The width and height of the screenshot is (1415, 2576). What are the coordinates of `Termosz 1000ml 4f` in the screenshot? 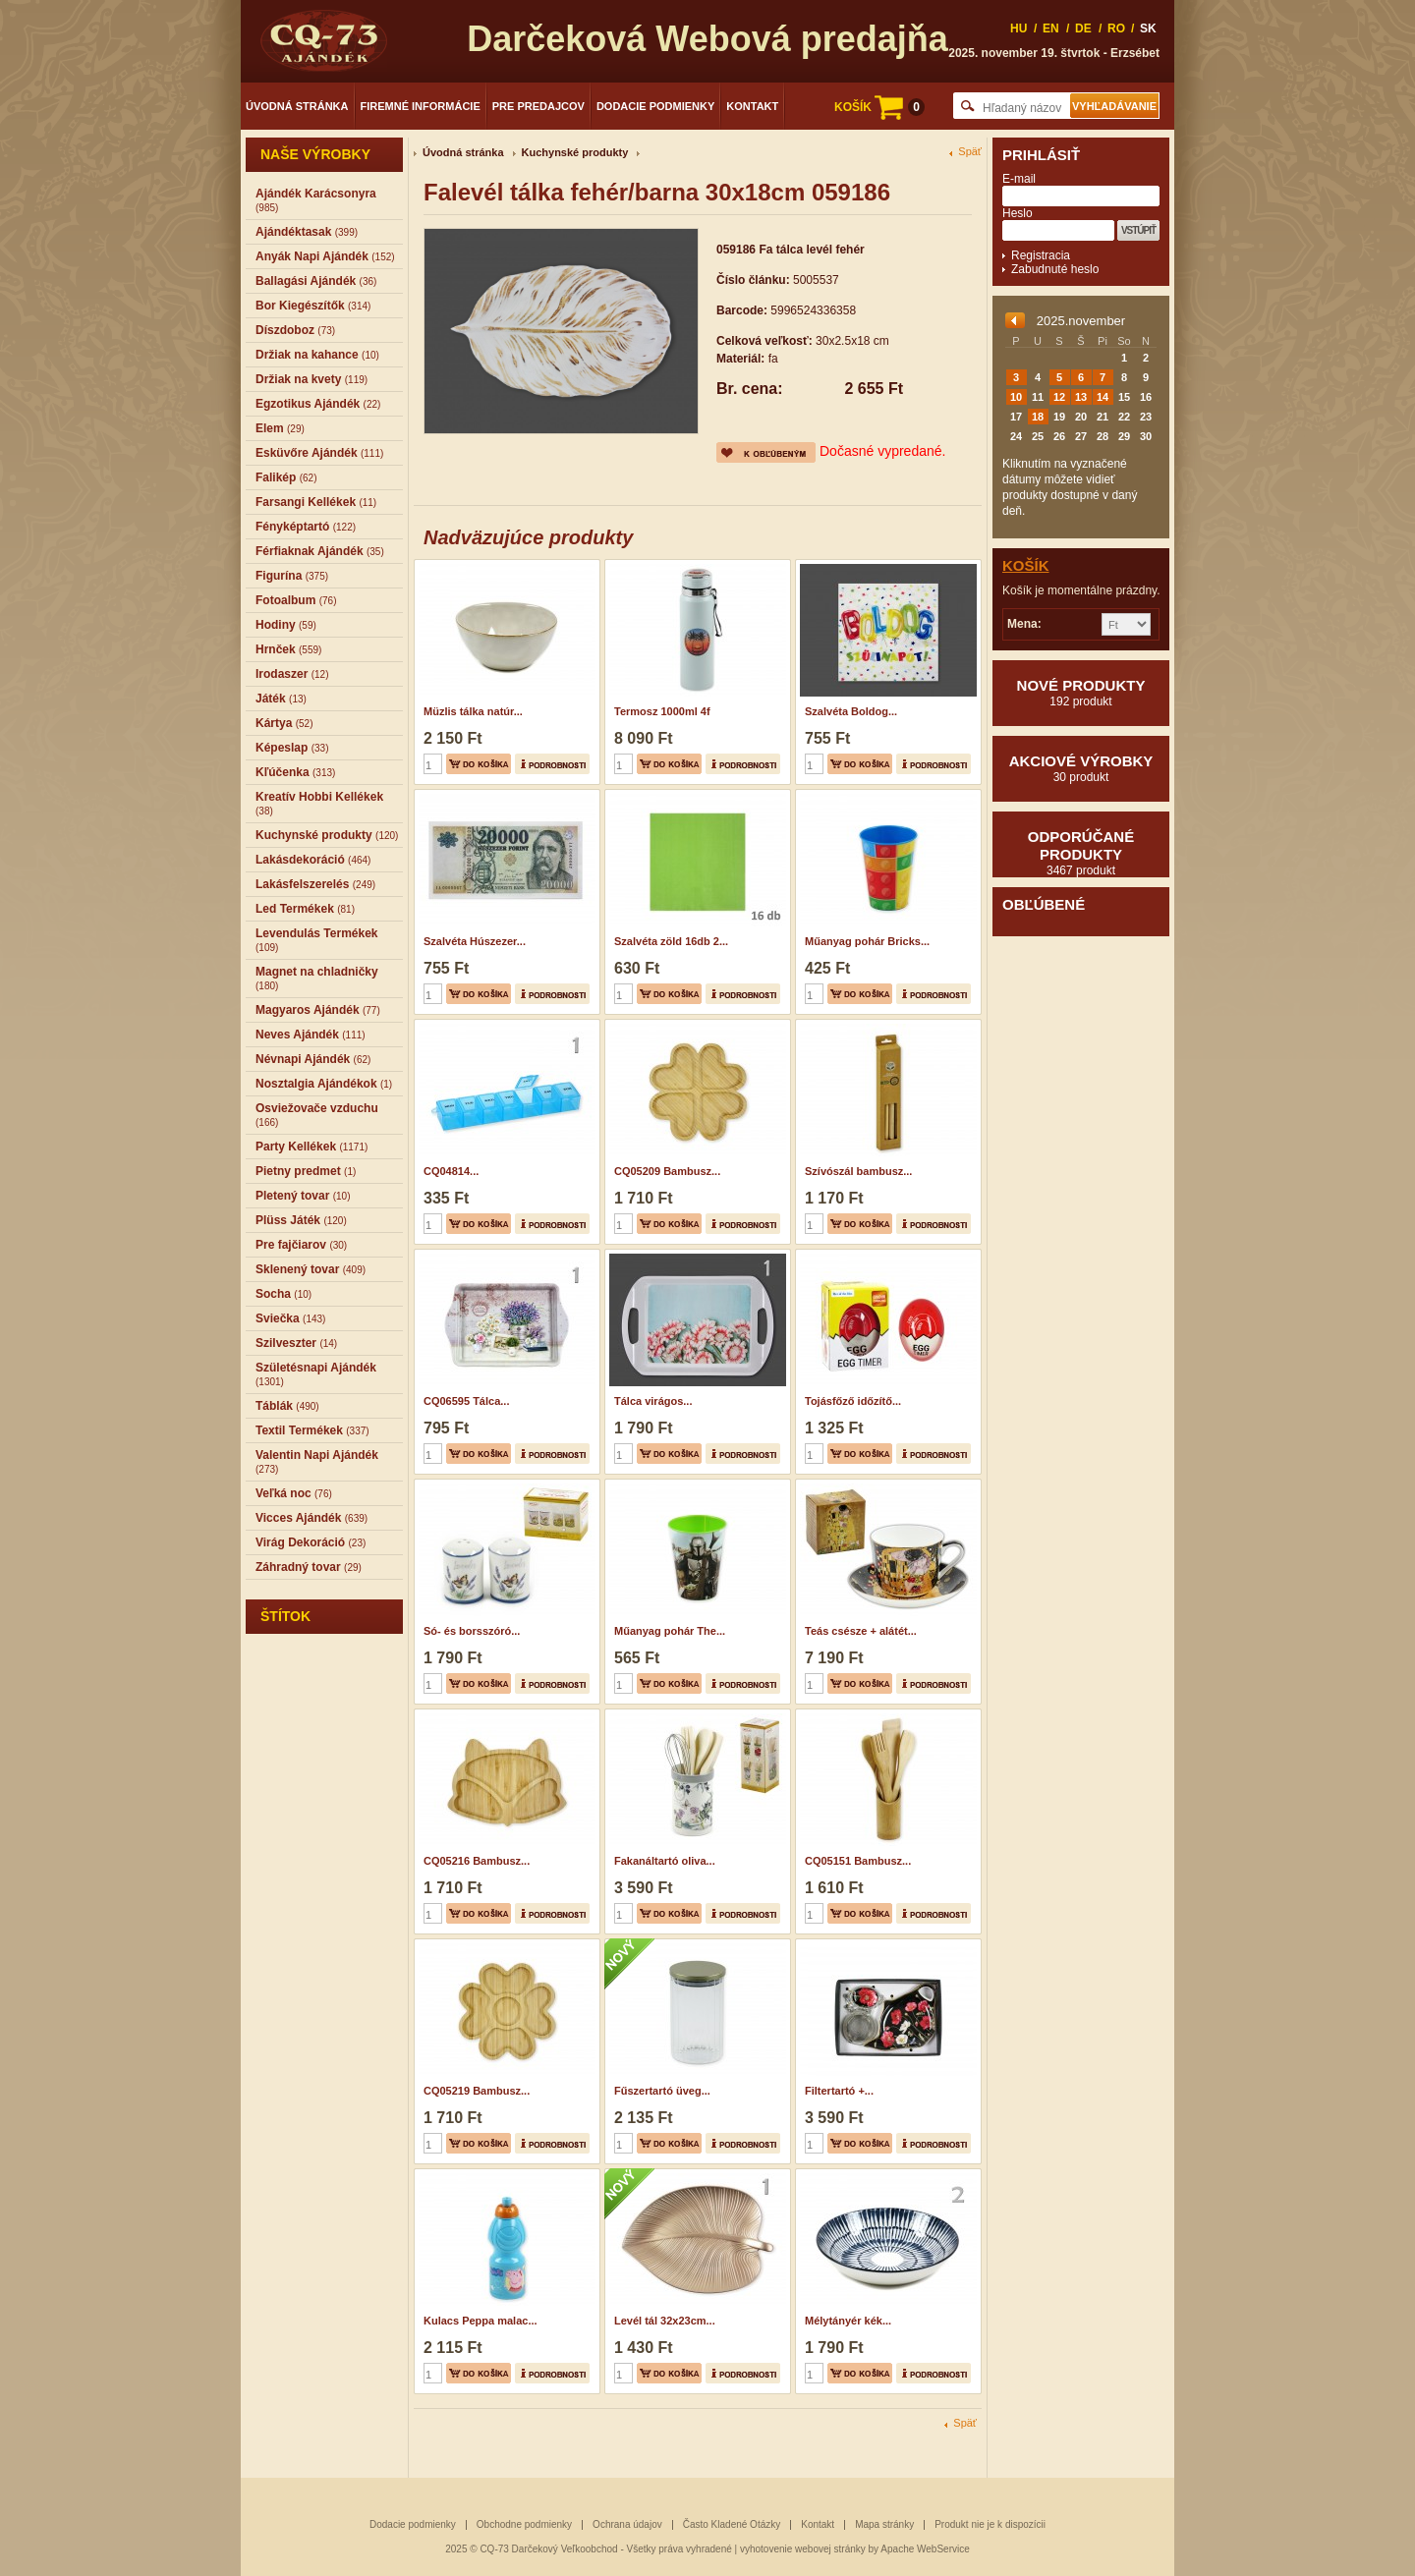 It's located at (662, 711).